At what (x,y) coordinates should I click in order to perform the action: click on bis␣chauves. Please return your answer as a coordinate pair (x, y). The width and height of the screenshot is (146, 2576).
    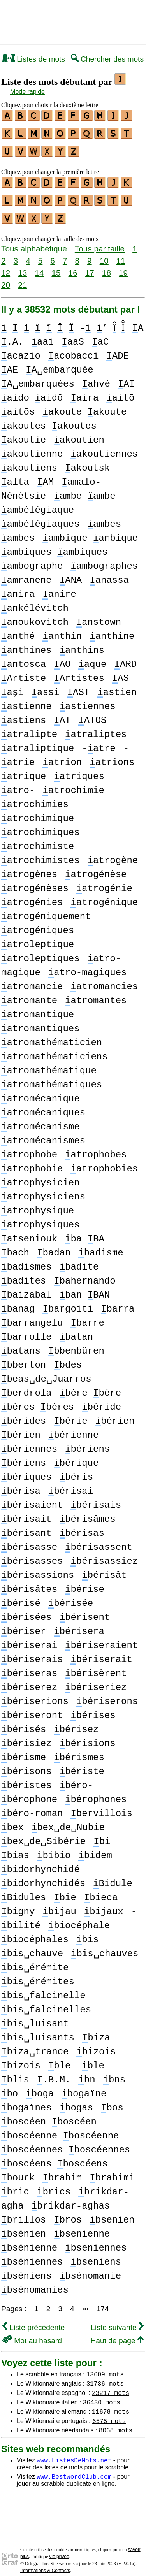
    Looking at the image, I should click on (104, 1946).